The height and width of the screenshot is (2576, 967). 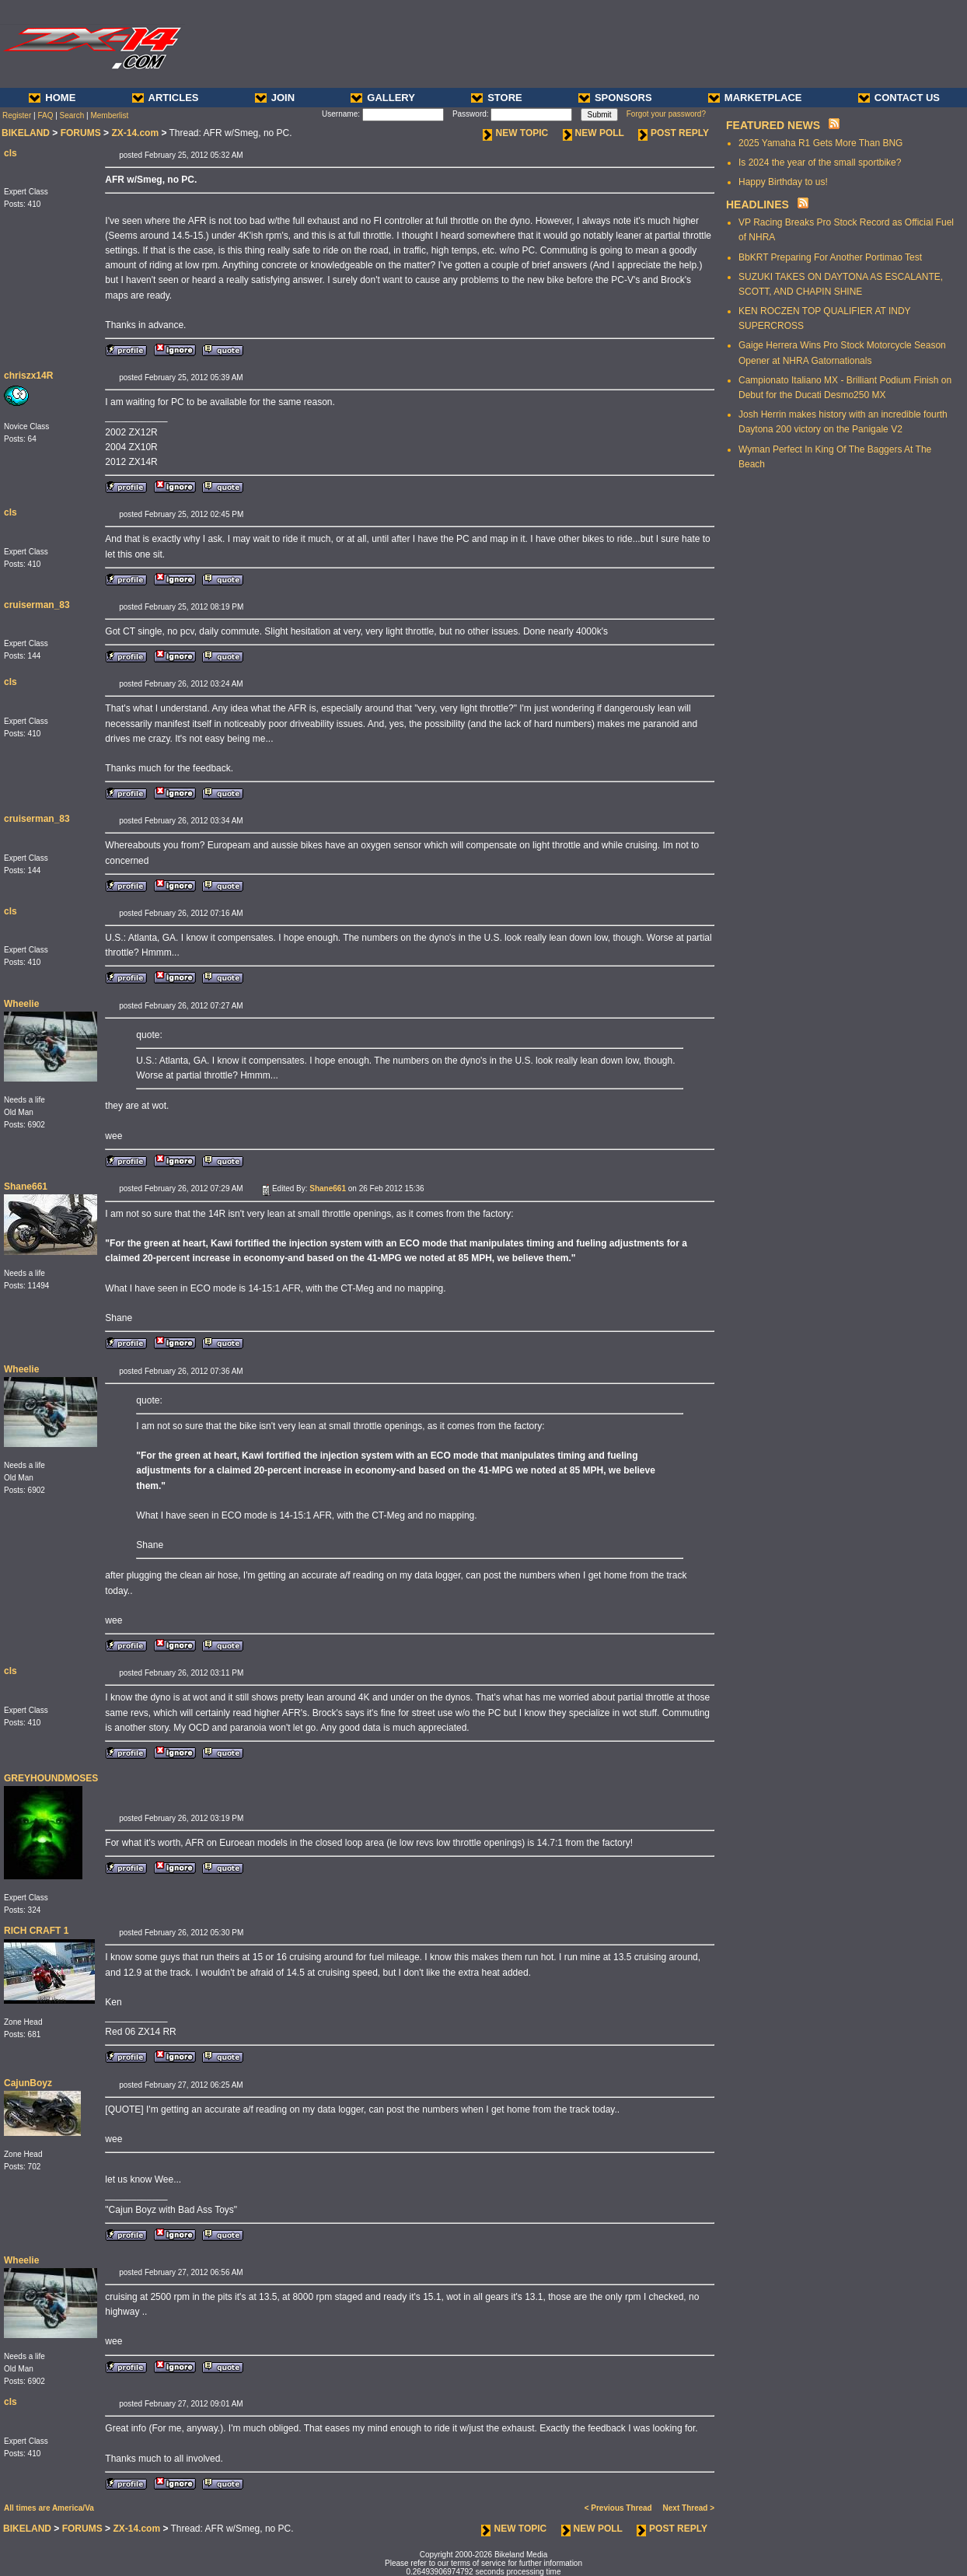 What do you see at coordinates (383, 97) in the screenshot?
I see `GALLERY` at bounding box center [383, 97].